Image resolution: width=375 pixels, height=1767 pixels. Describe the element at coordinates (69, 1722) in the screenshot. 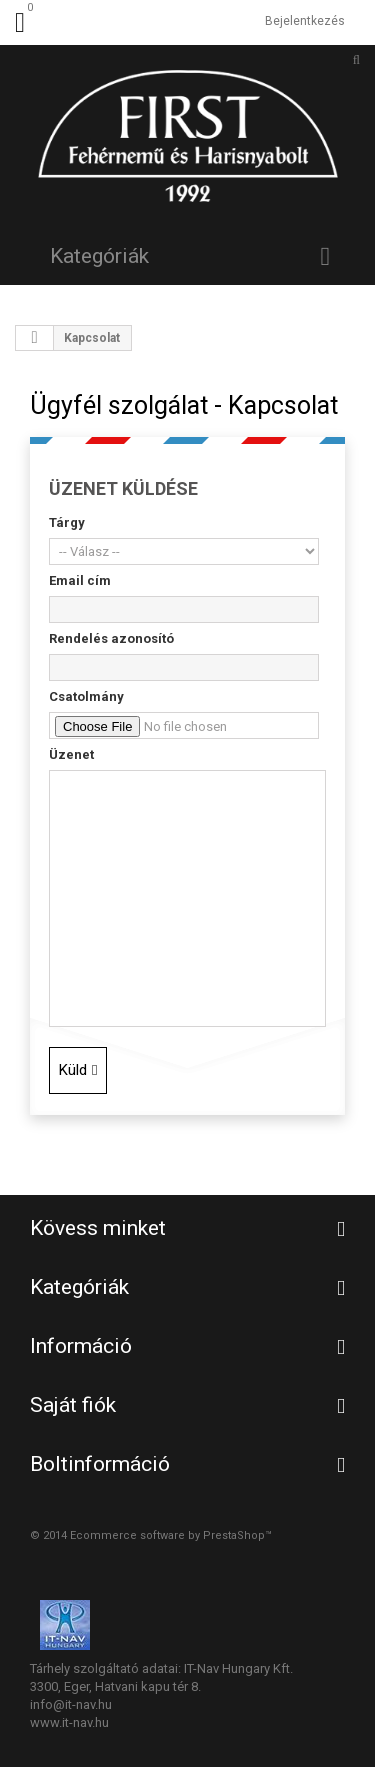

I see `www.it-nav.hu` at that location.